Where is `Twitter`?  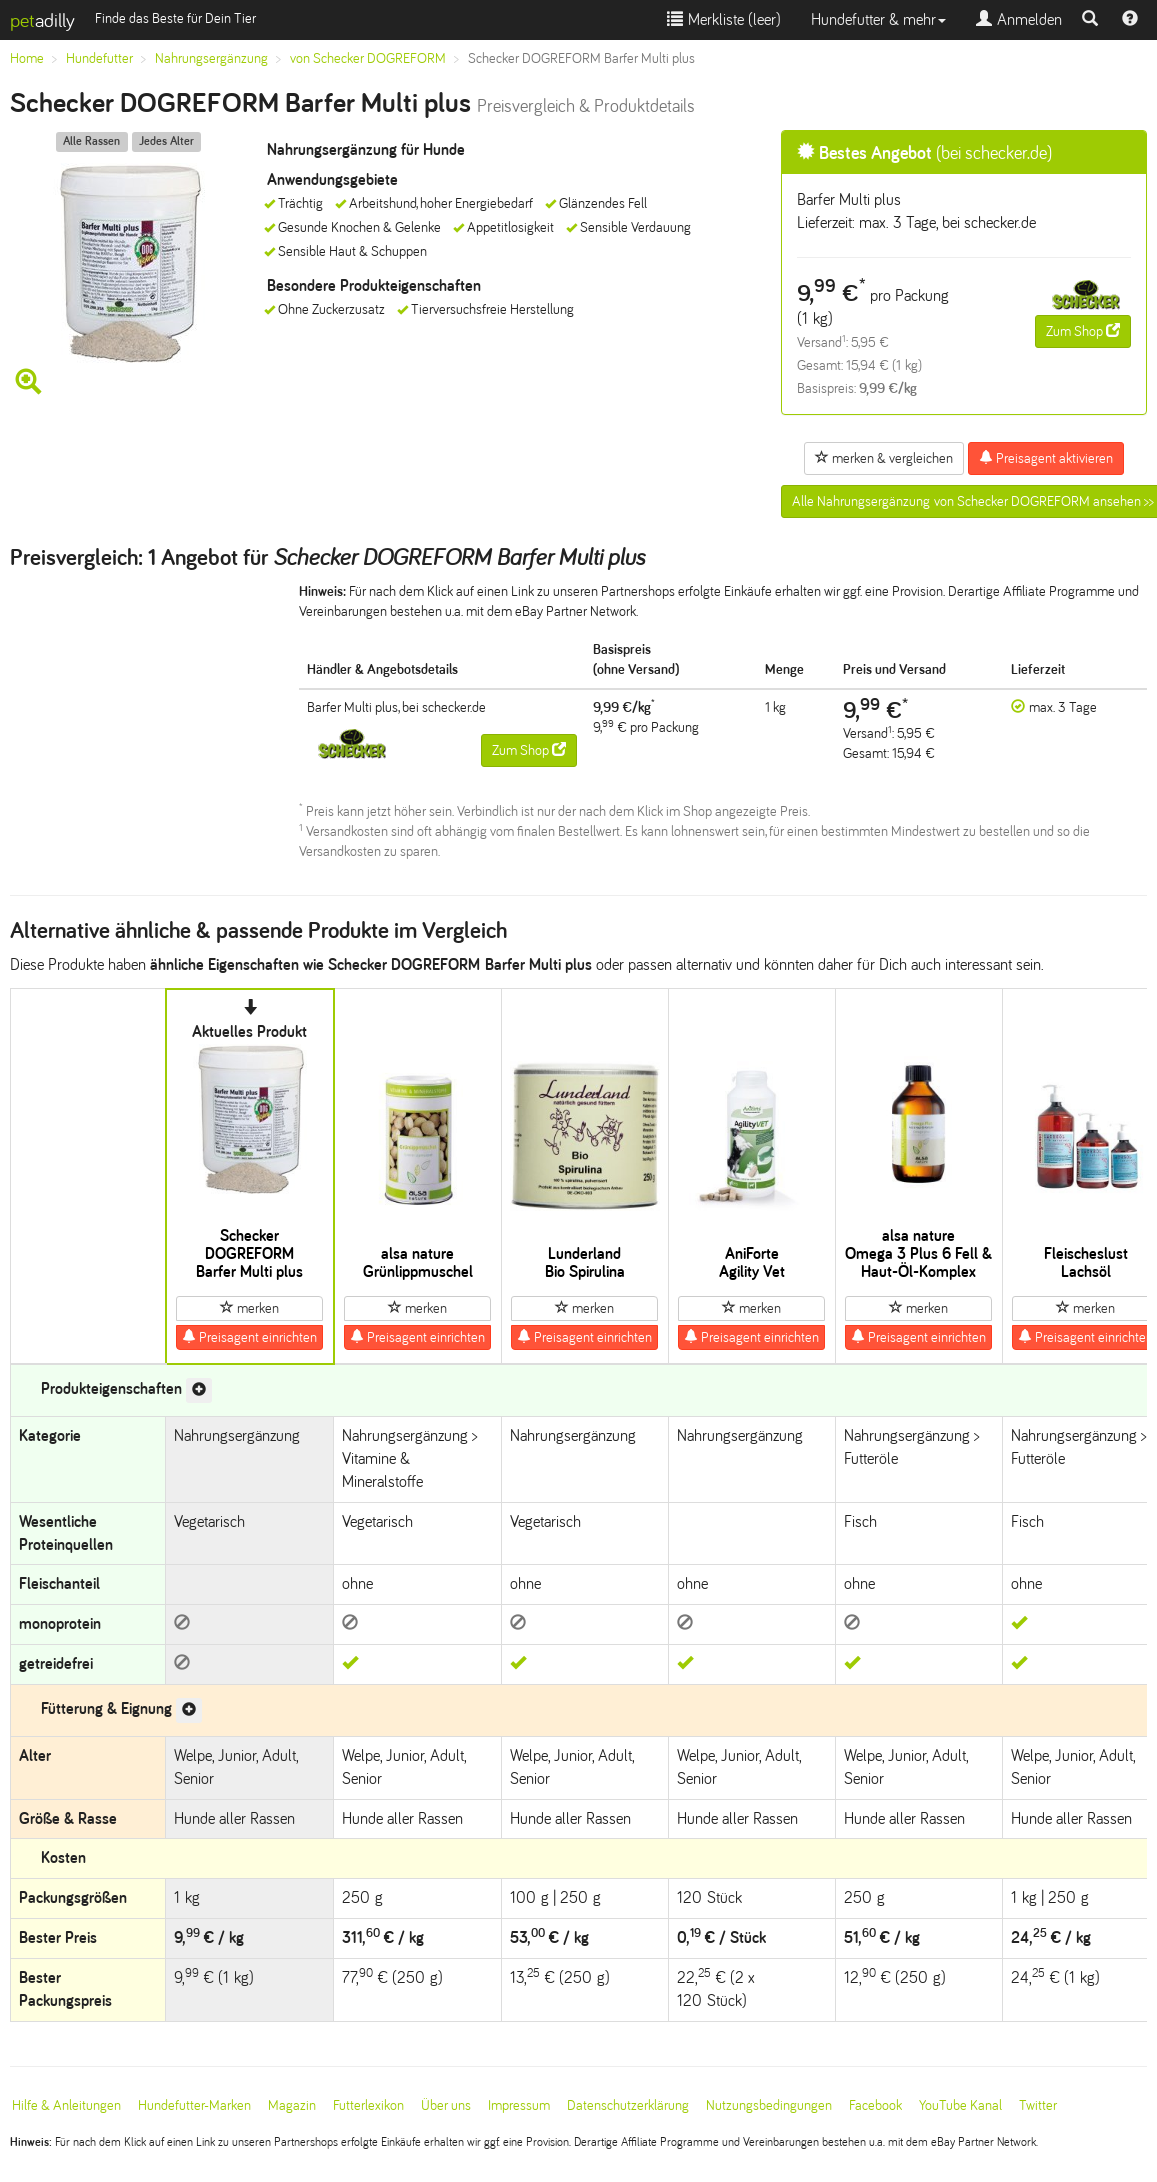 Twitter is located at coordinates (1038, 2105).